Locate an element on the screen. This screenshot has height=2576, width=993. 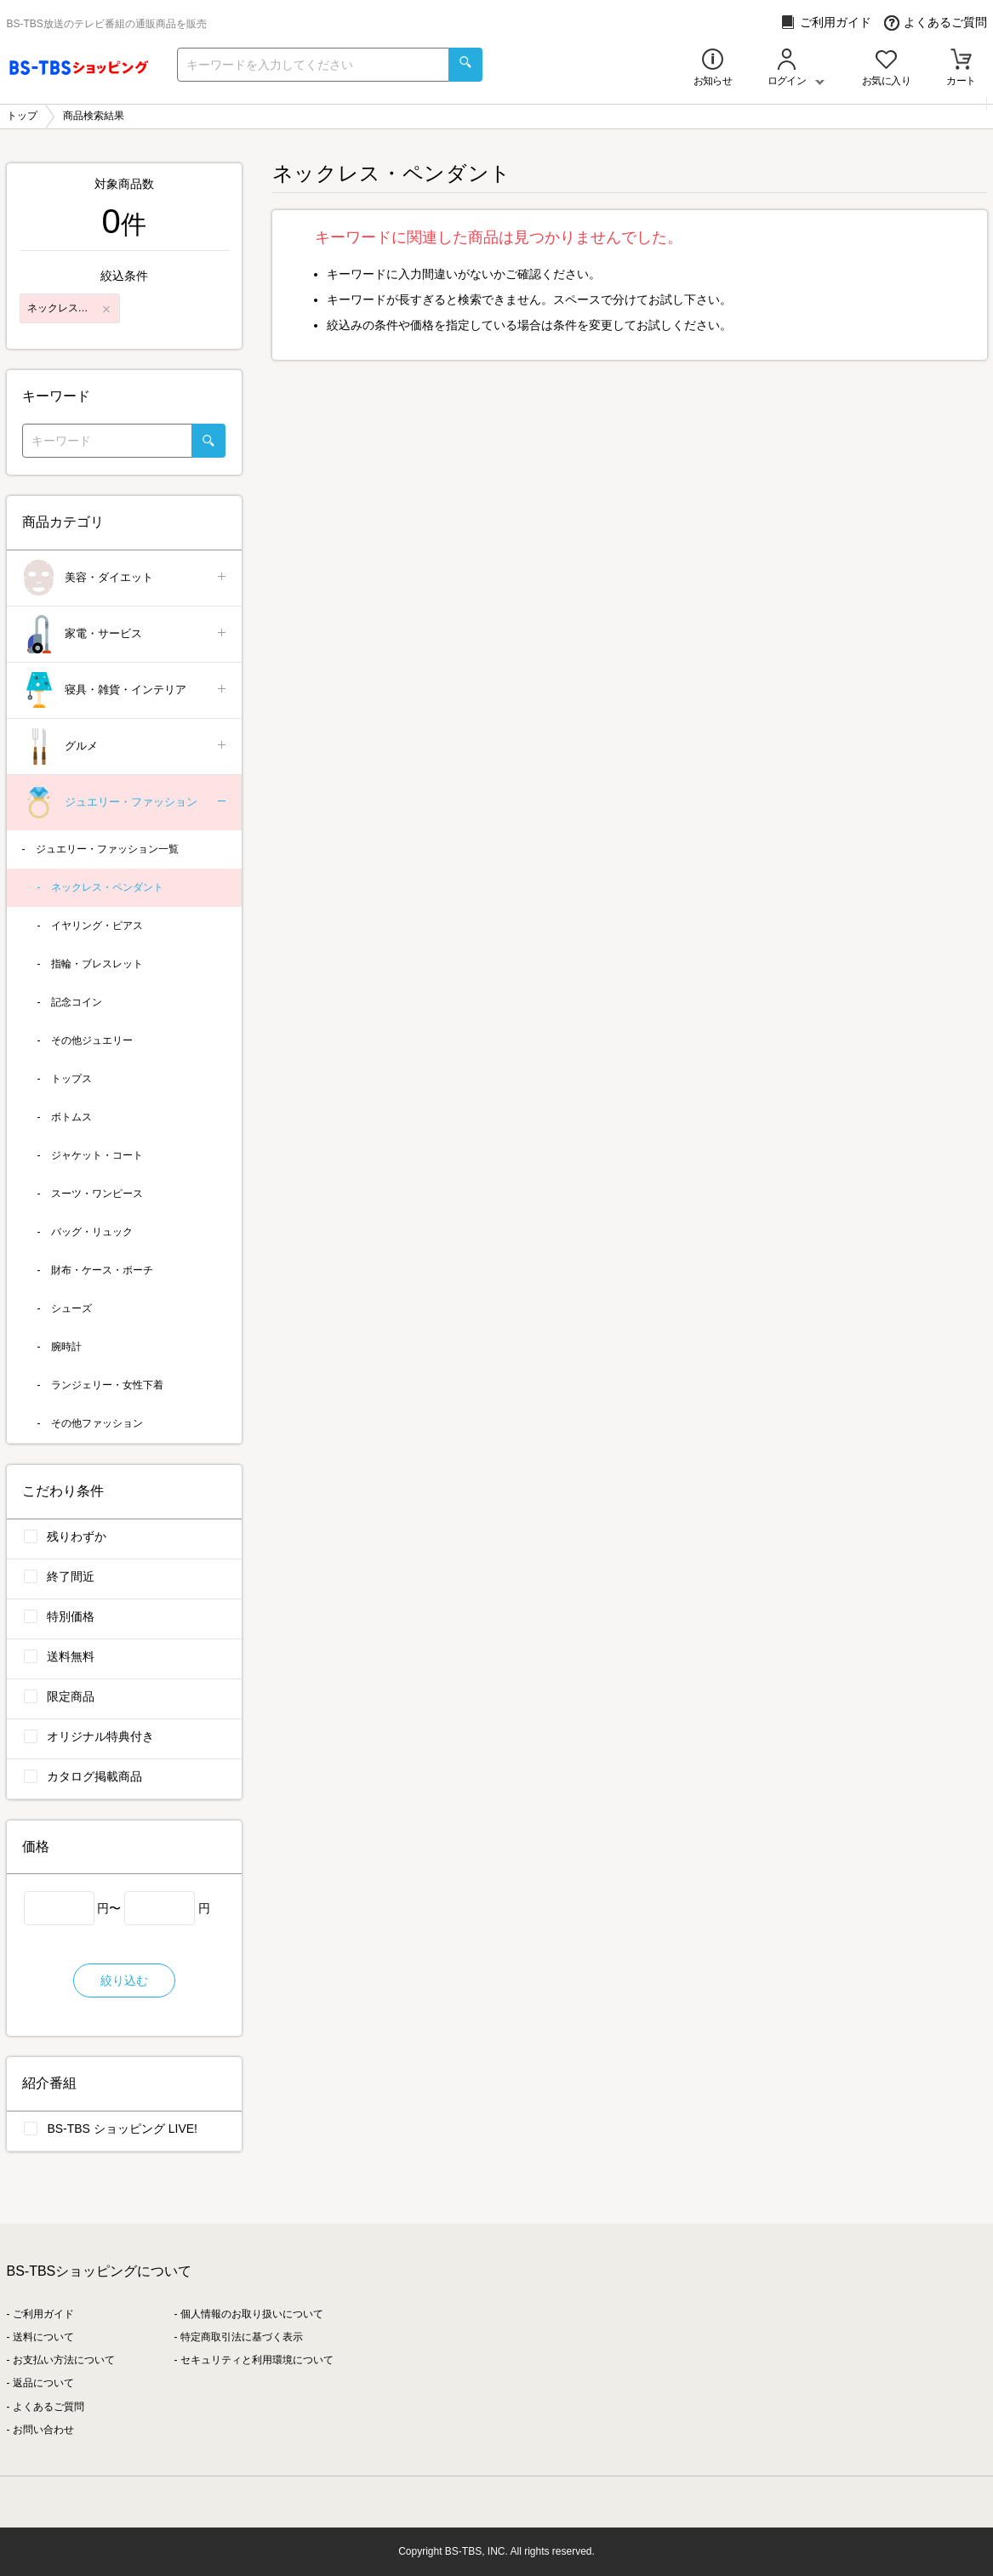
ジャケット・コート is located at coordinates (97, 1155).